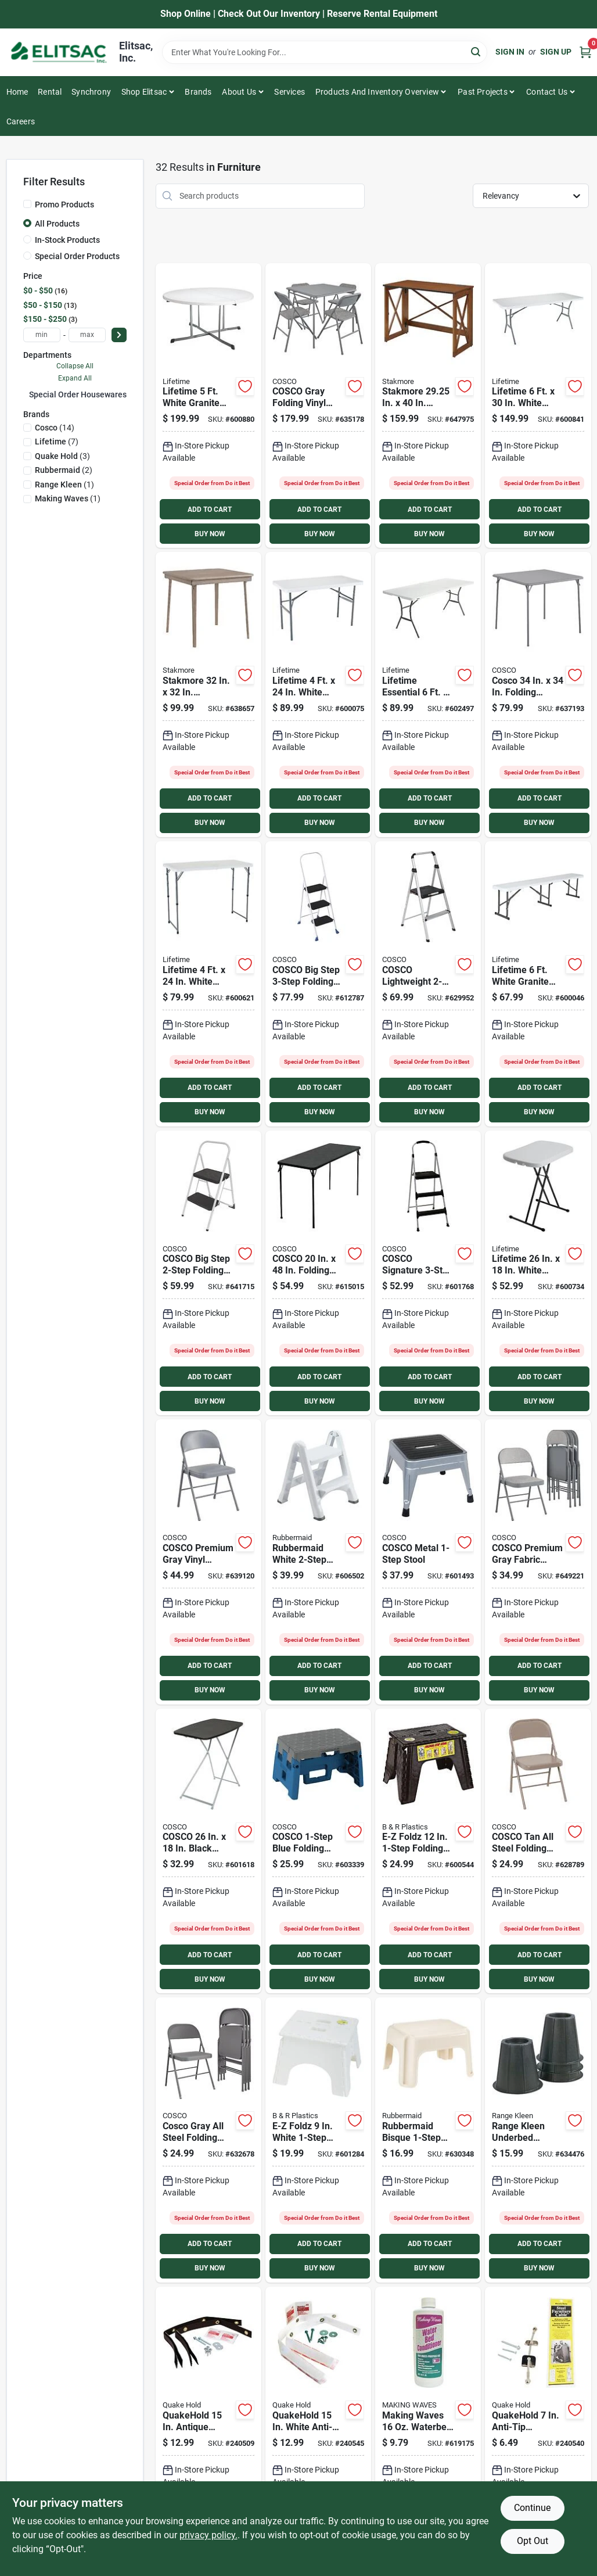  Describe the element at coordinates (538, 2140) in the screenshot. I see `[Go to range-kleen-underbed-furniture-riser-count-850223110204 product page]` at that location.